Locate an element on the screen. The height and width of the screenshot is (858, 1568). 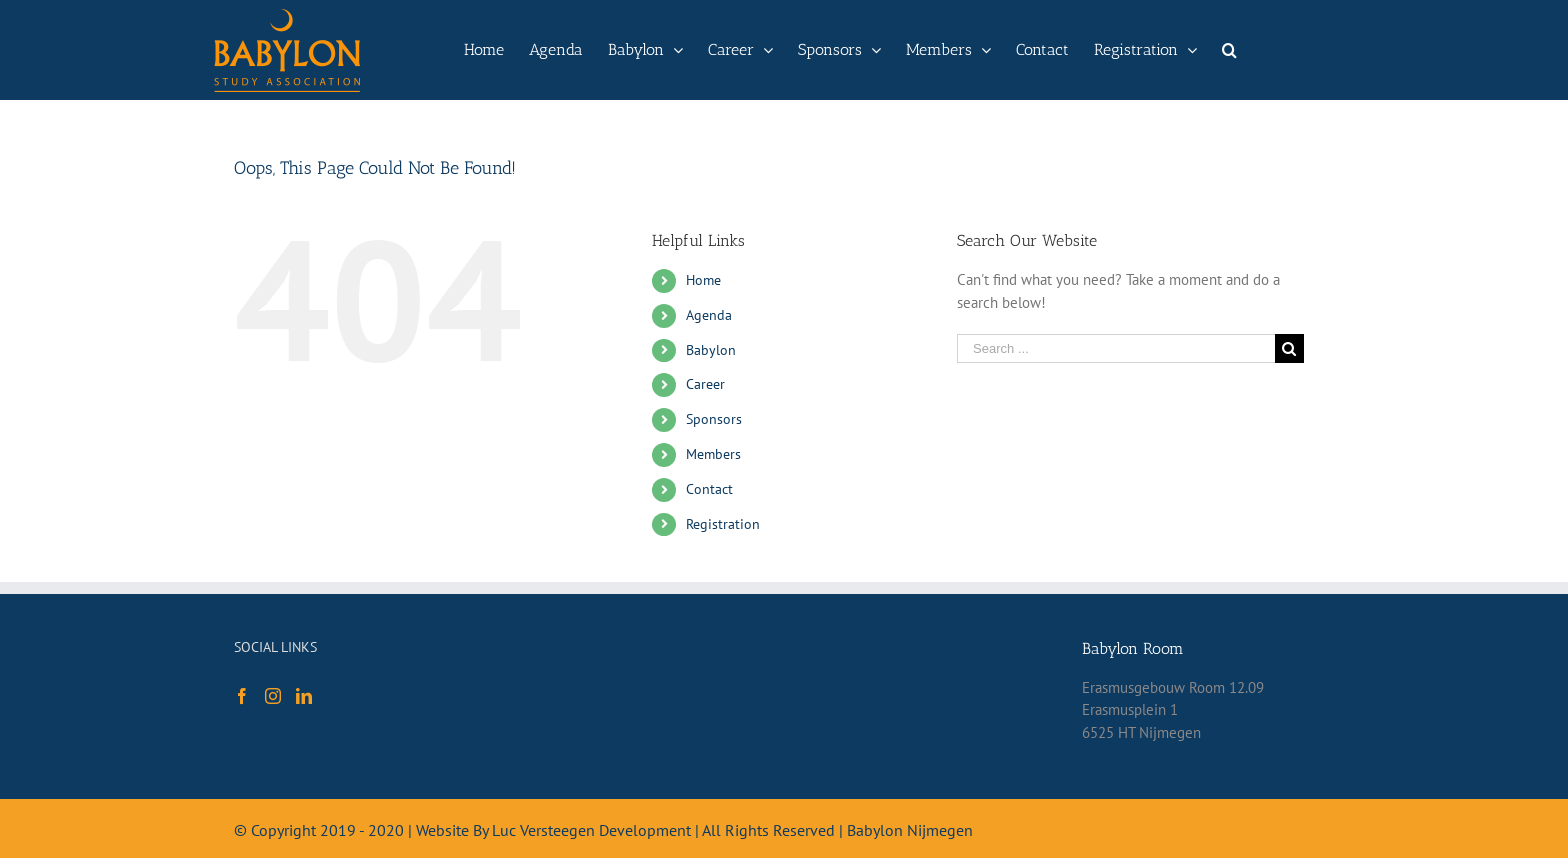
Members is located at coordinates (713, 454).